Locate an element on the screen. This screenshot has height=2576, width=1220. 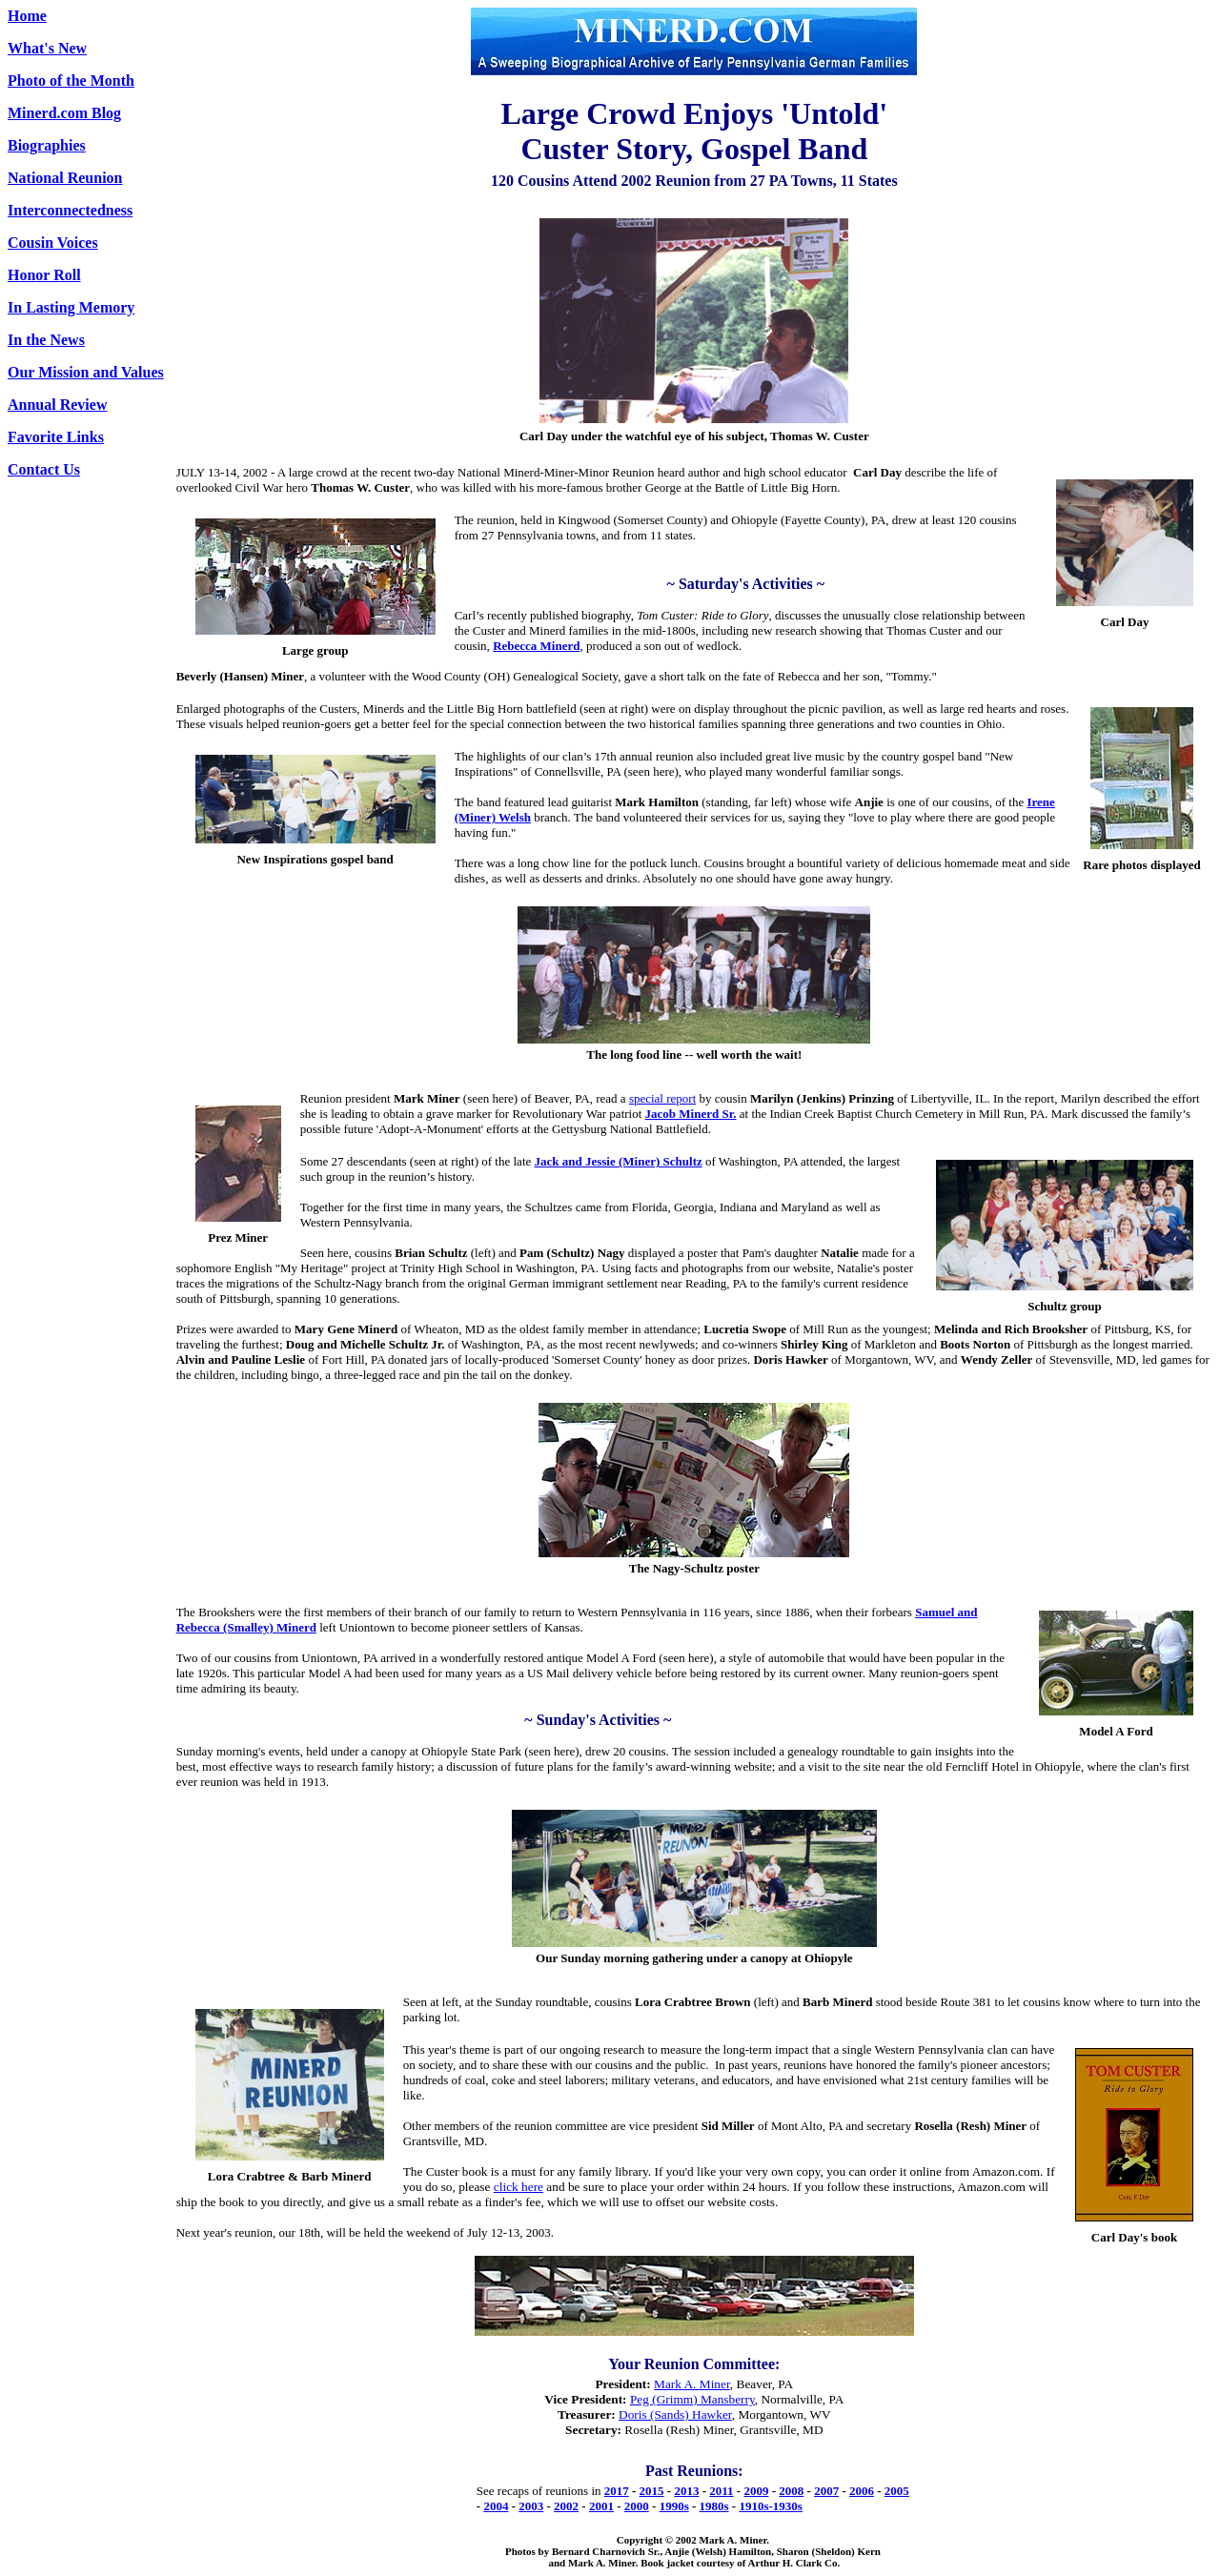
click here is located at coordinates (518, 2187).